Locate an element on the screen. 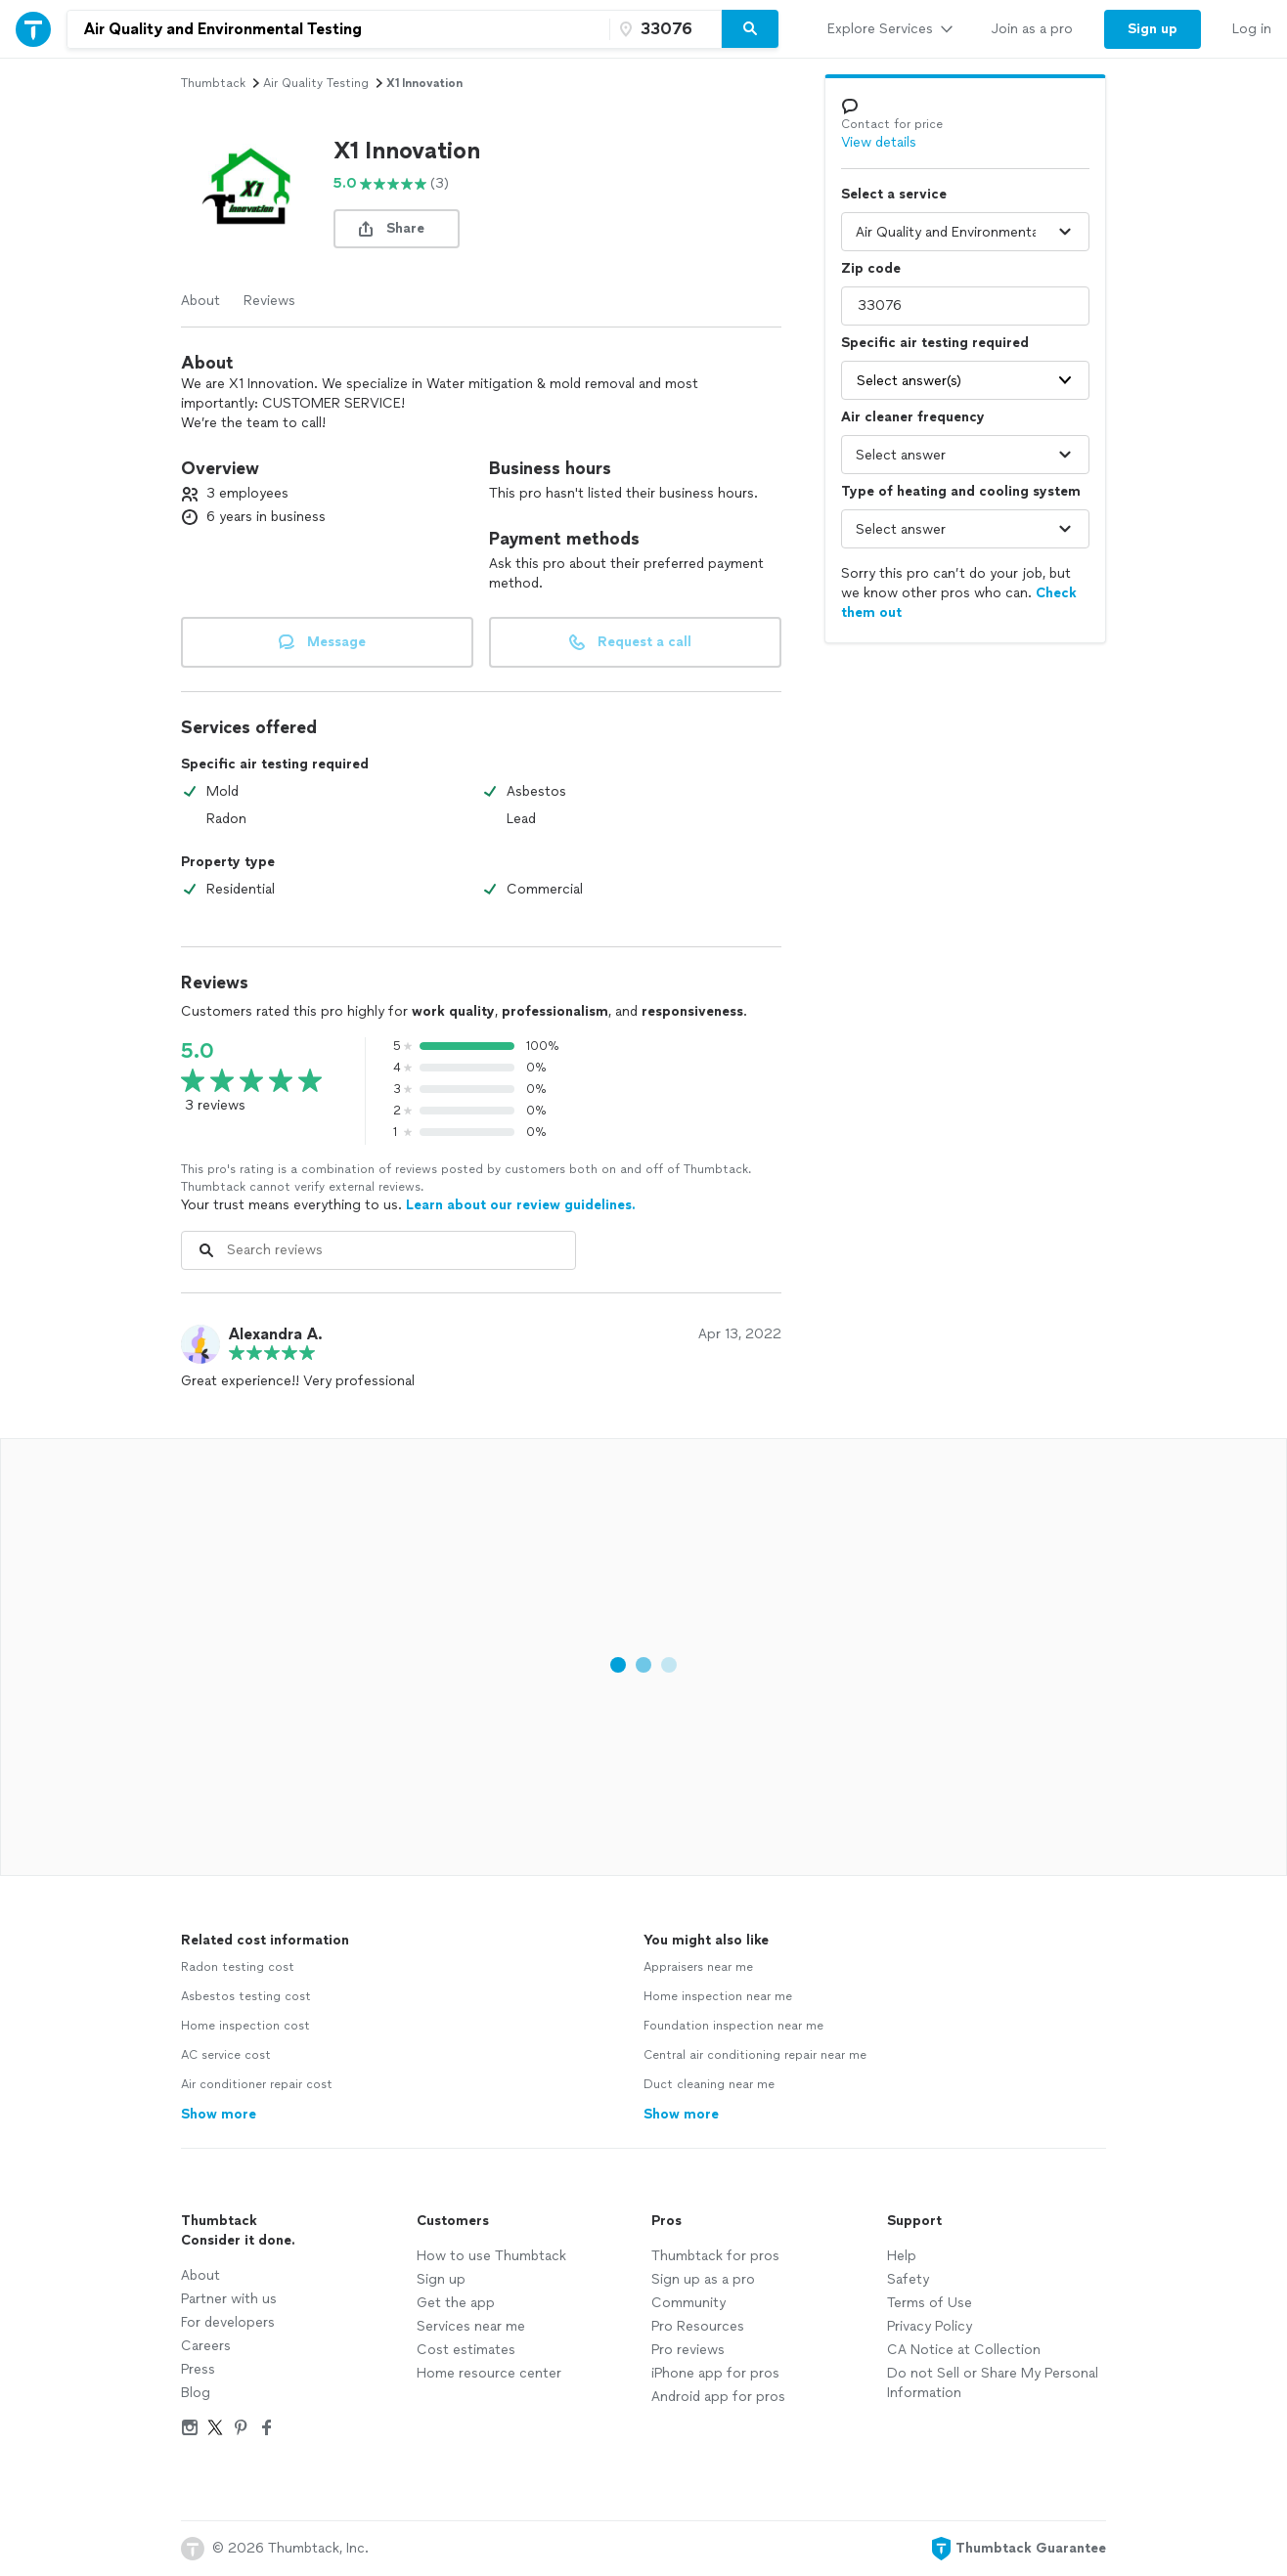 The height and width of the screenshot is (2576, 1287). Foundation inspection near me is located at coordinates (733, 2025).